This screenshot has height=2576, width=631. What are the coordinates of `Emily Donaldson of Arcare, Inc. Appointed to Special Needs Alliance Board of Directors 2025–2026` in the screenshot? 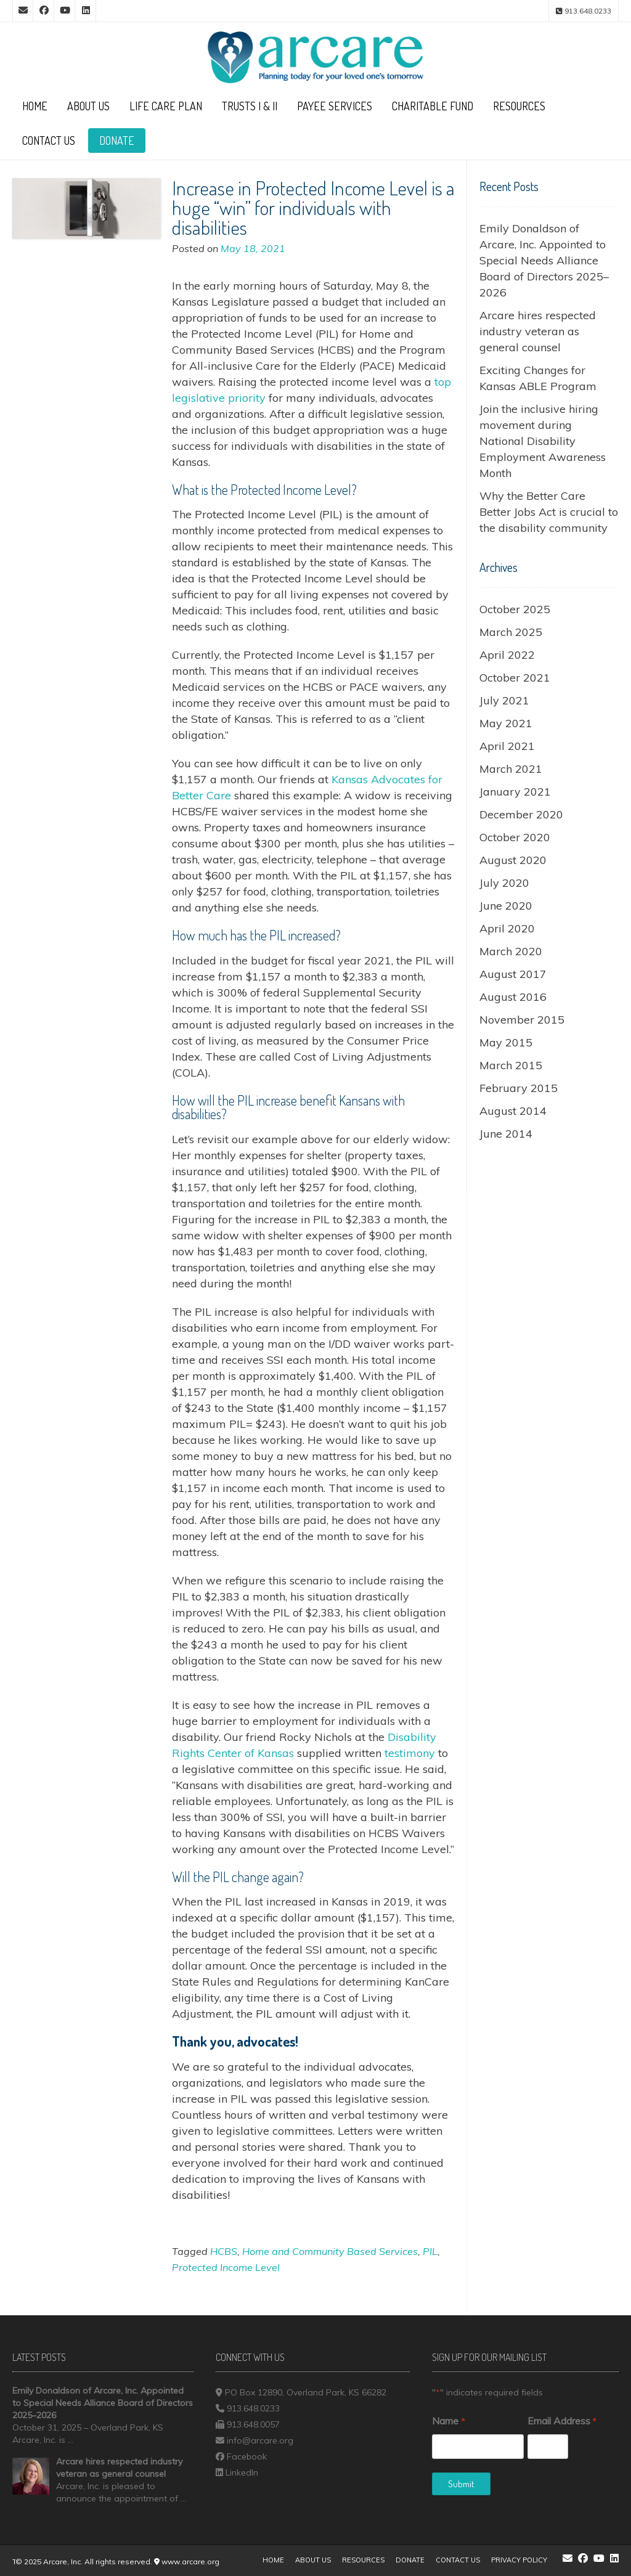 It's located at (544, 260).